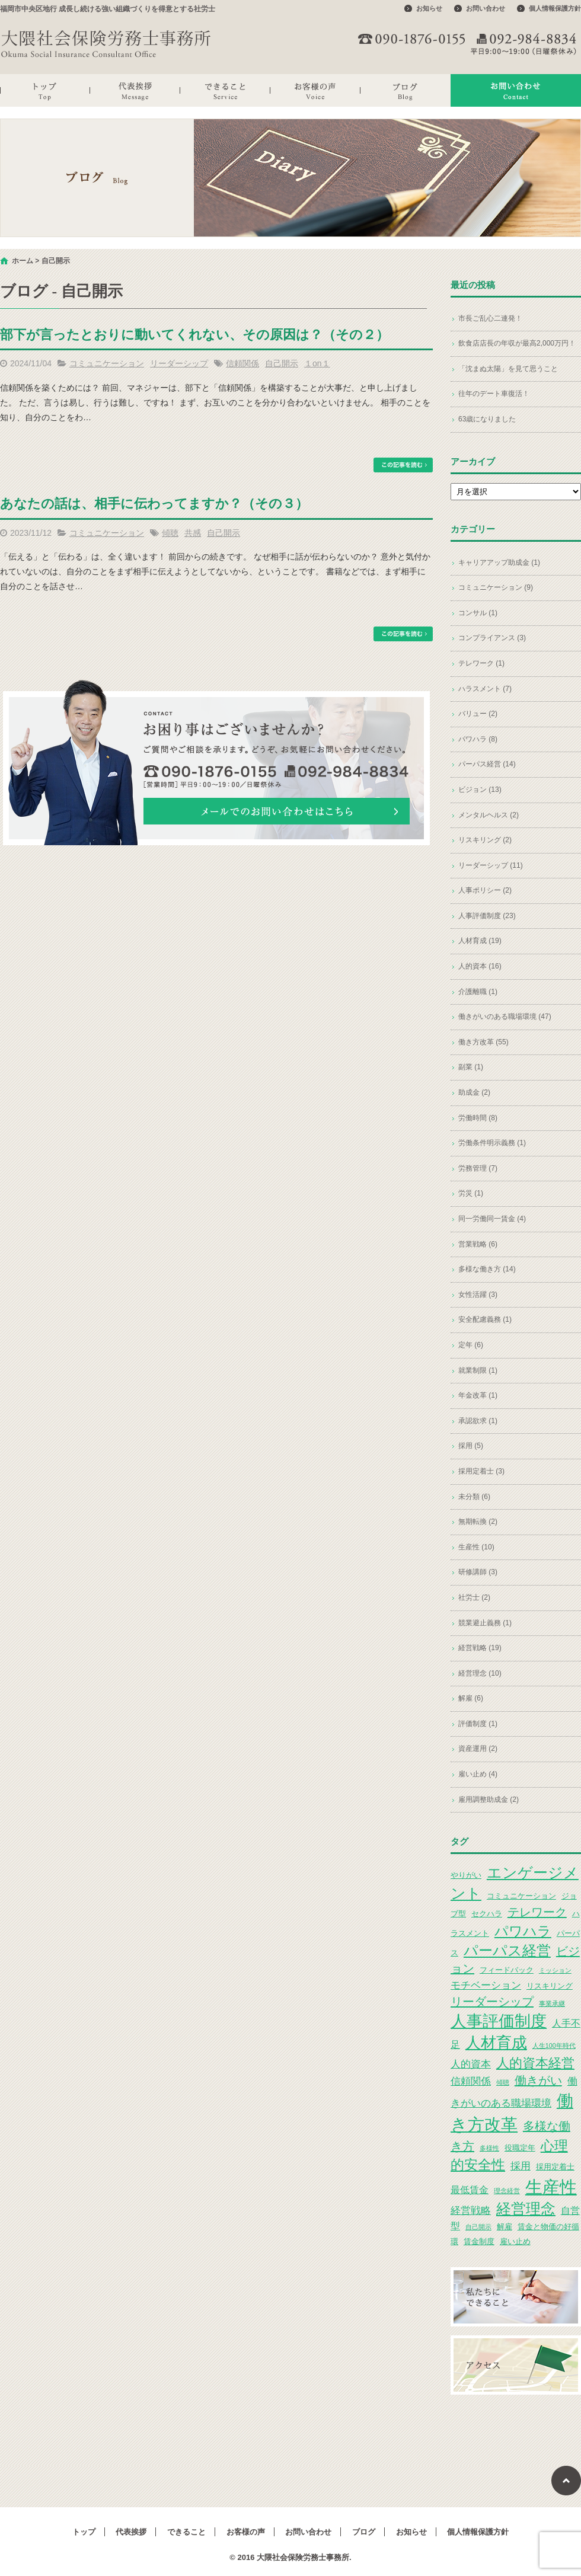  I want to click on コンサル (1), so click(477, 613).